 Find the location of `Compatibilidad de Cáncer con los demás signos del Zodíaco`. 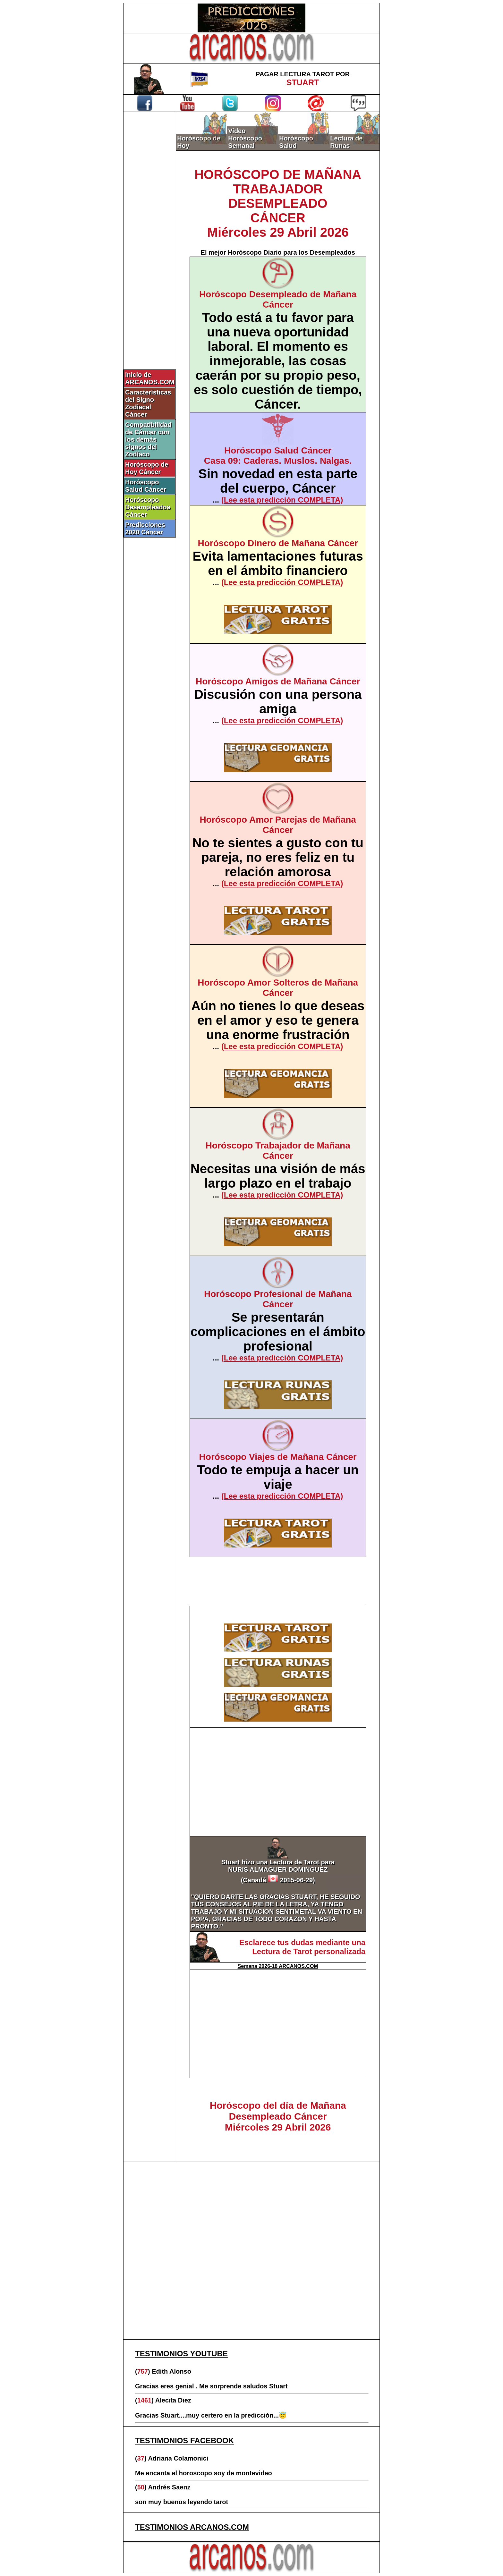

Compatibilidad de Cáncer con los demás signos del Zodíaco is located at coordinates (148, 439).